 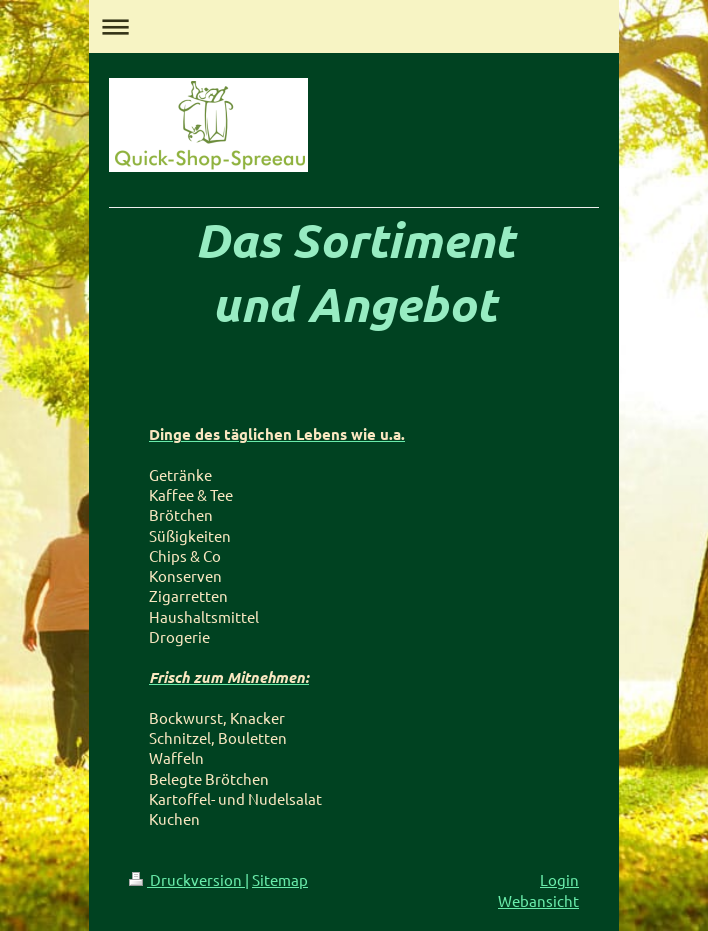 What do you see at coordinates (354, 26) in the screenshot?
I see `Navigation aufklappen/zuklappen` at bounding box center [354, 26].